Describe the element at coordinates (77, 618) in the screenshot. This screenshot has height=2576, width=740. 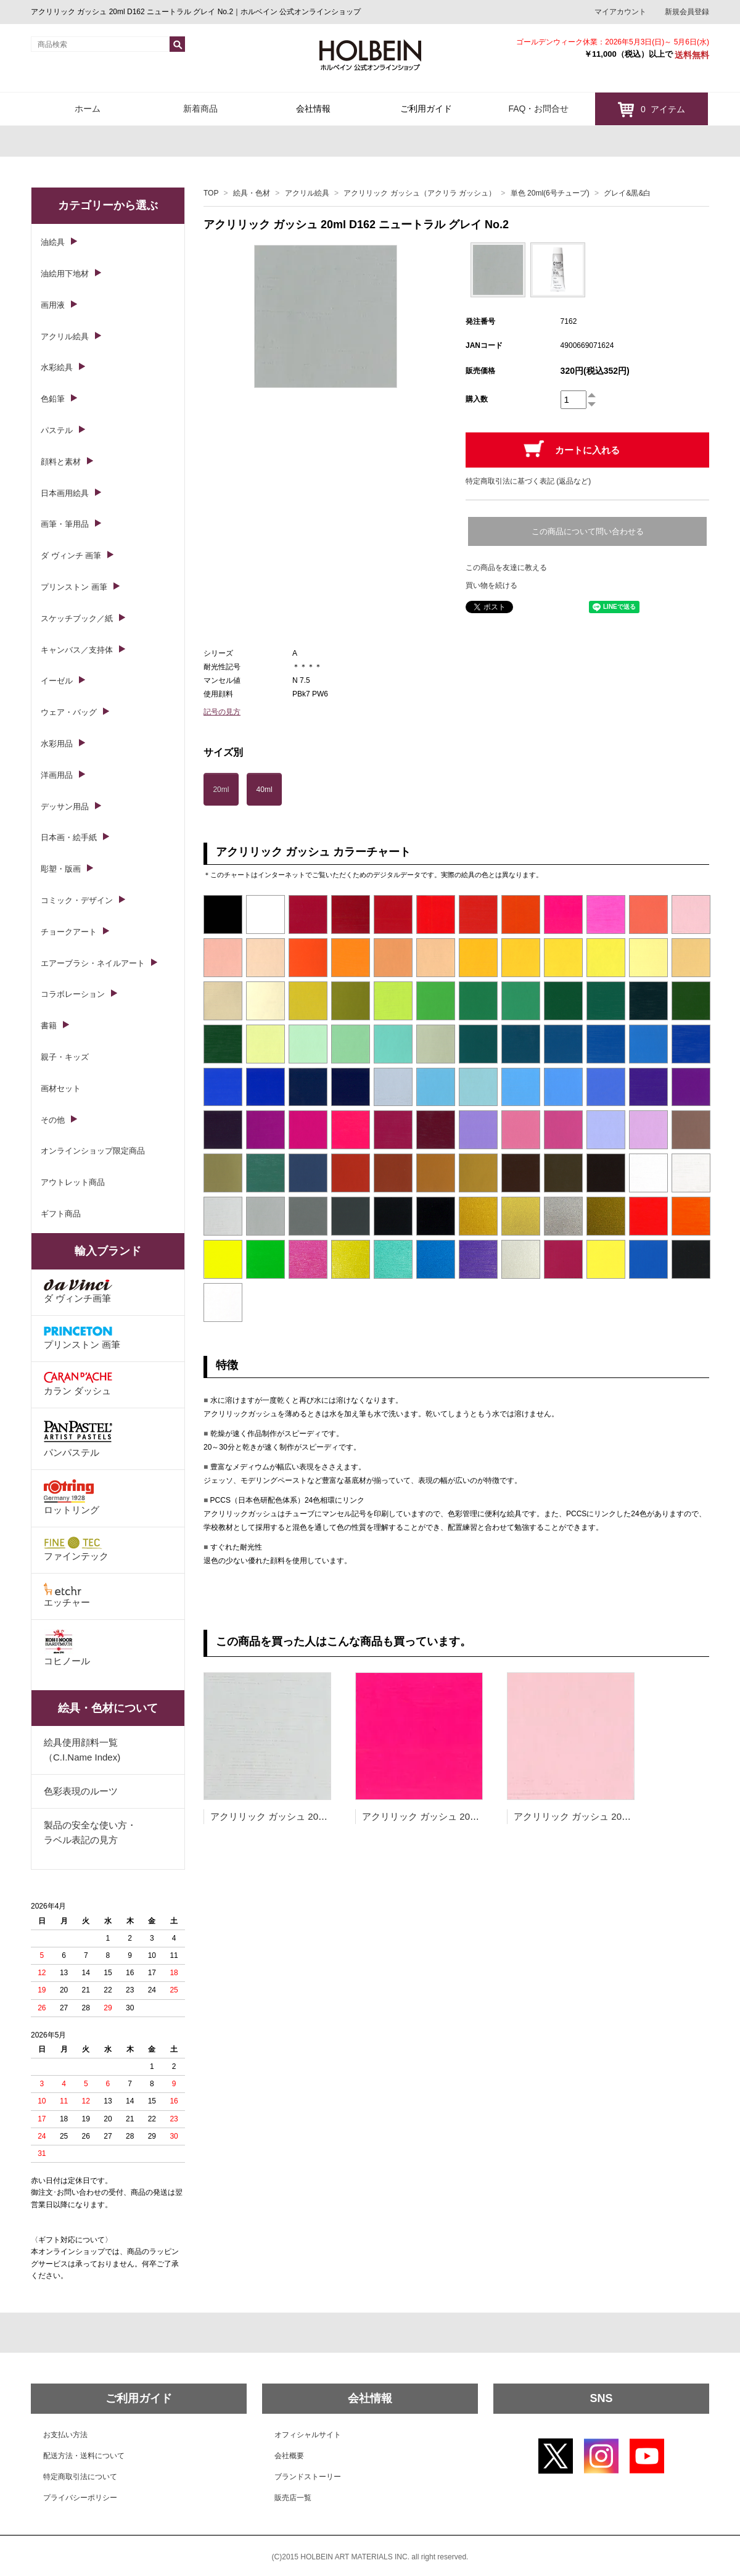
I see `スケッチブック／紙` at that location.